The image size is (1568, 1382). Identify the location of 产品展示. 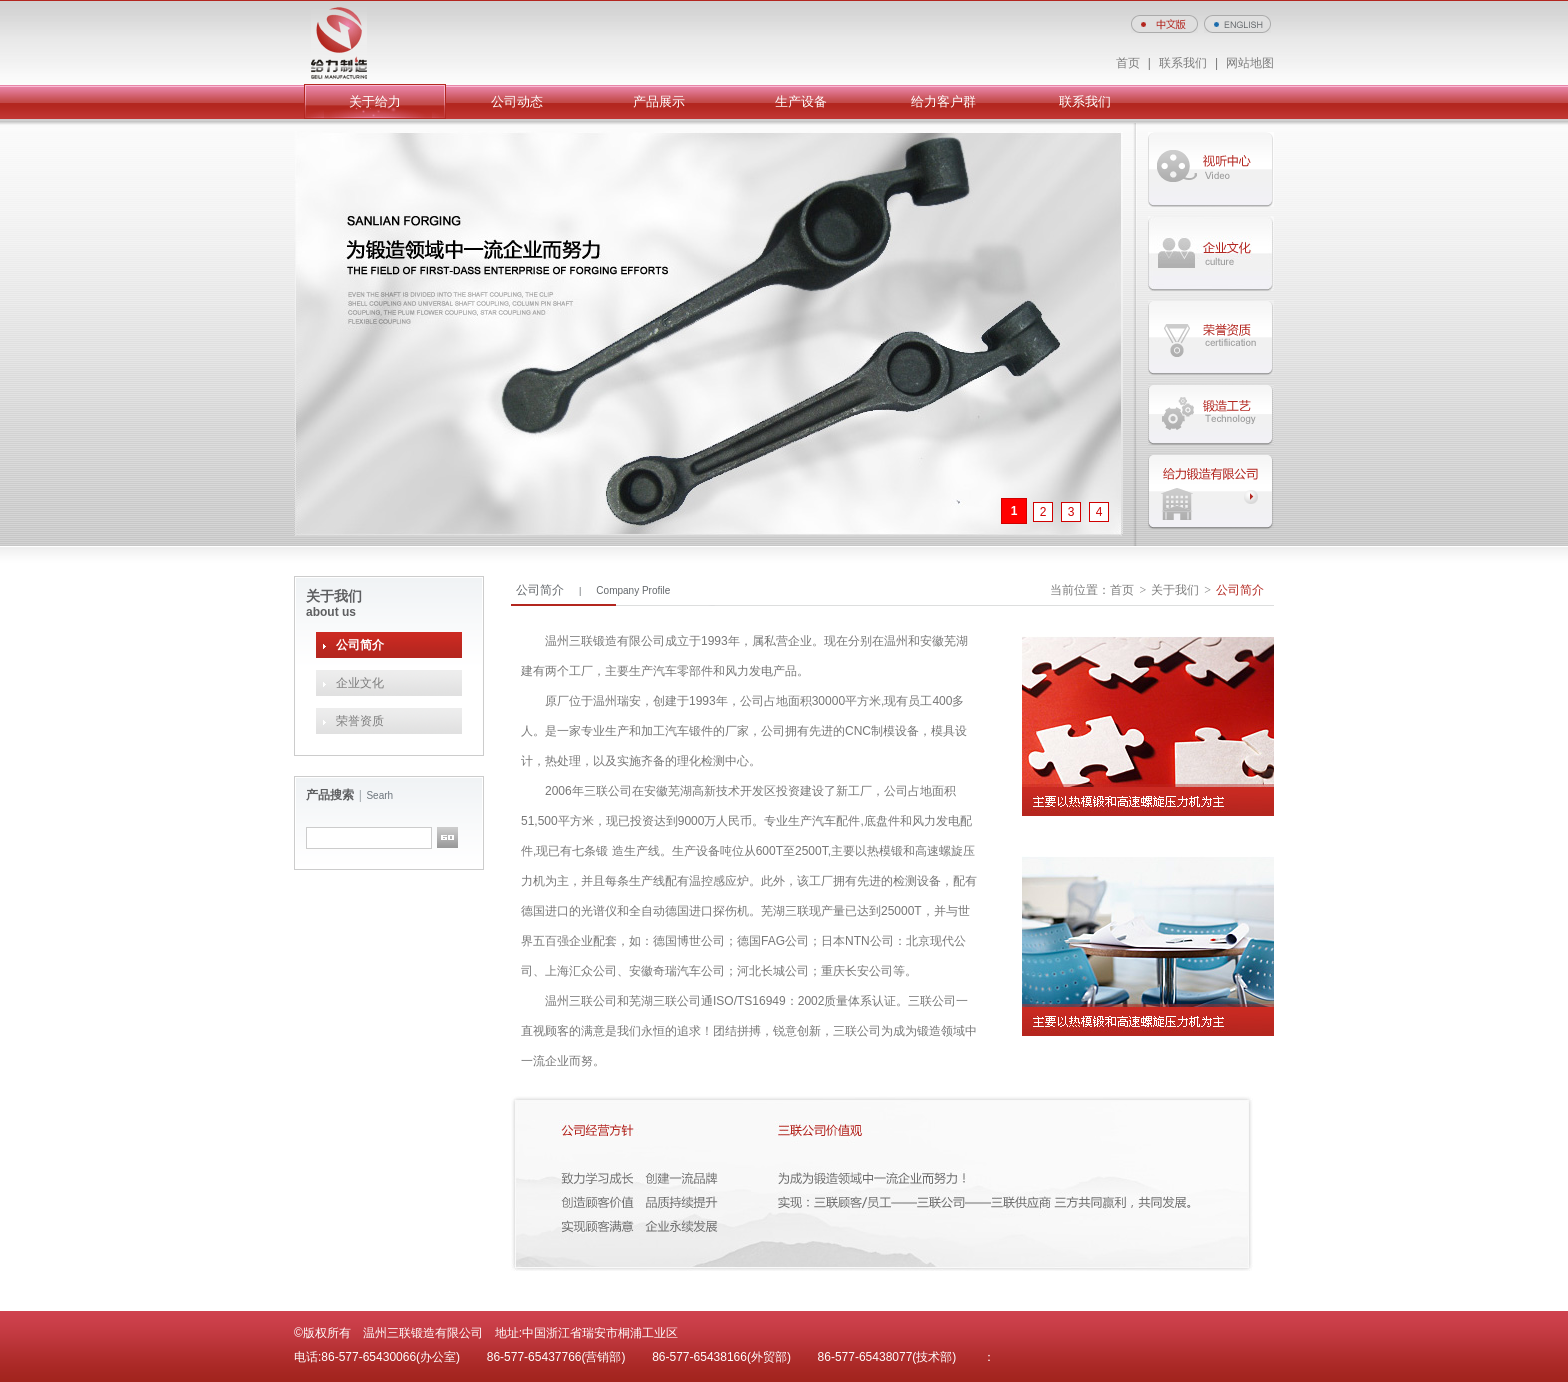
(659, 101).